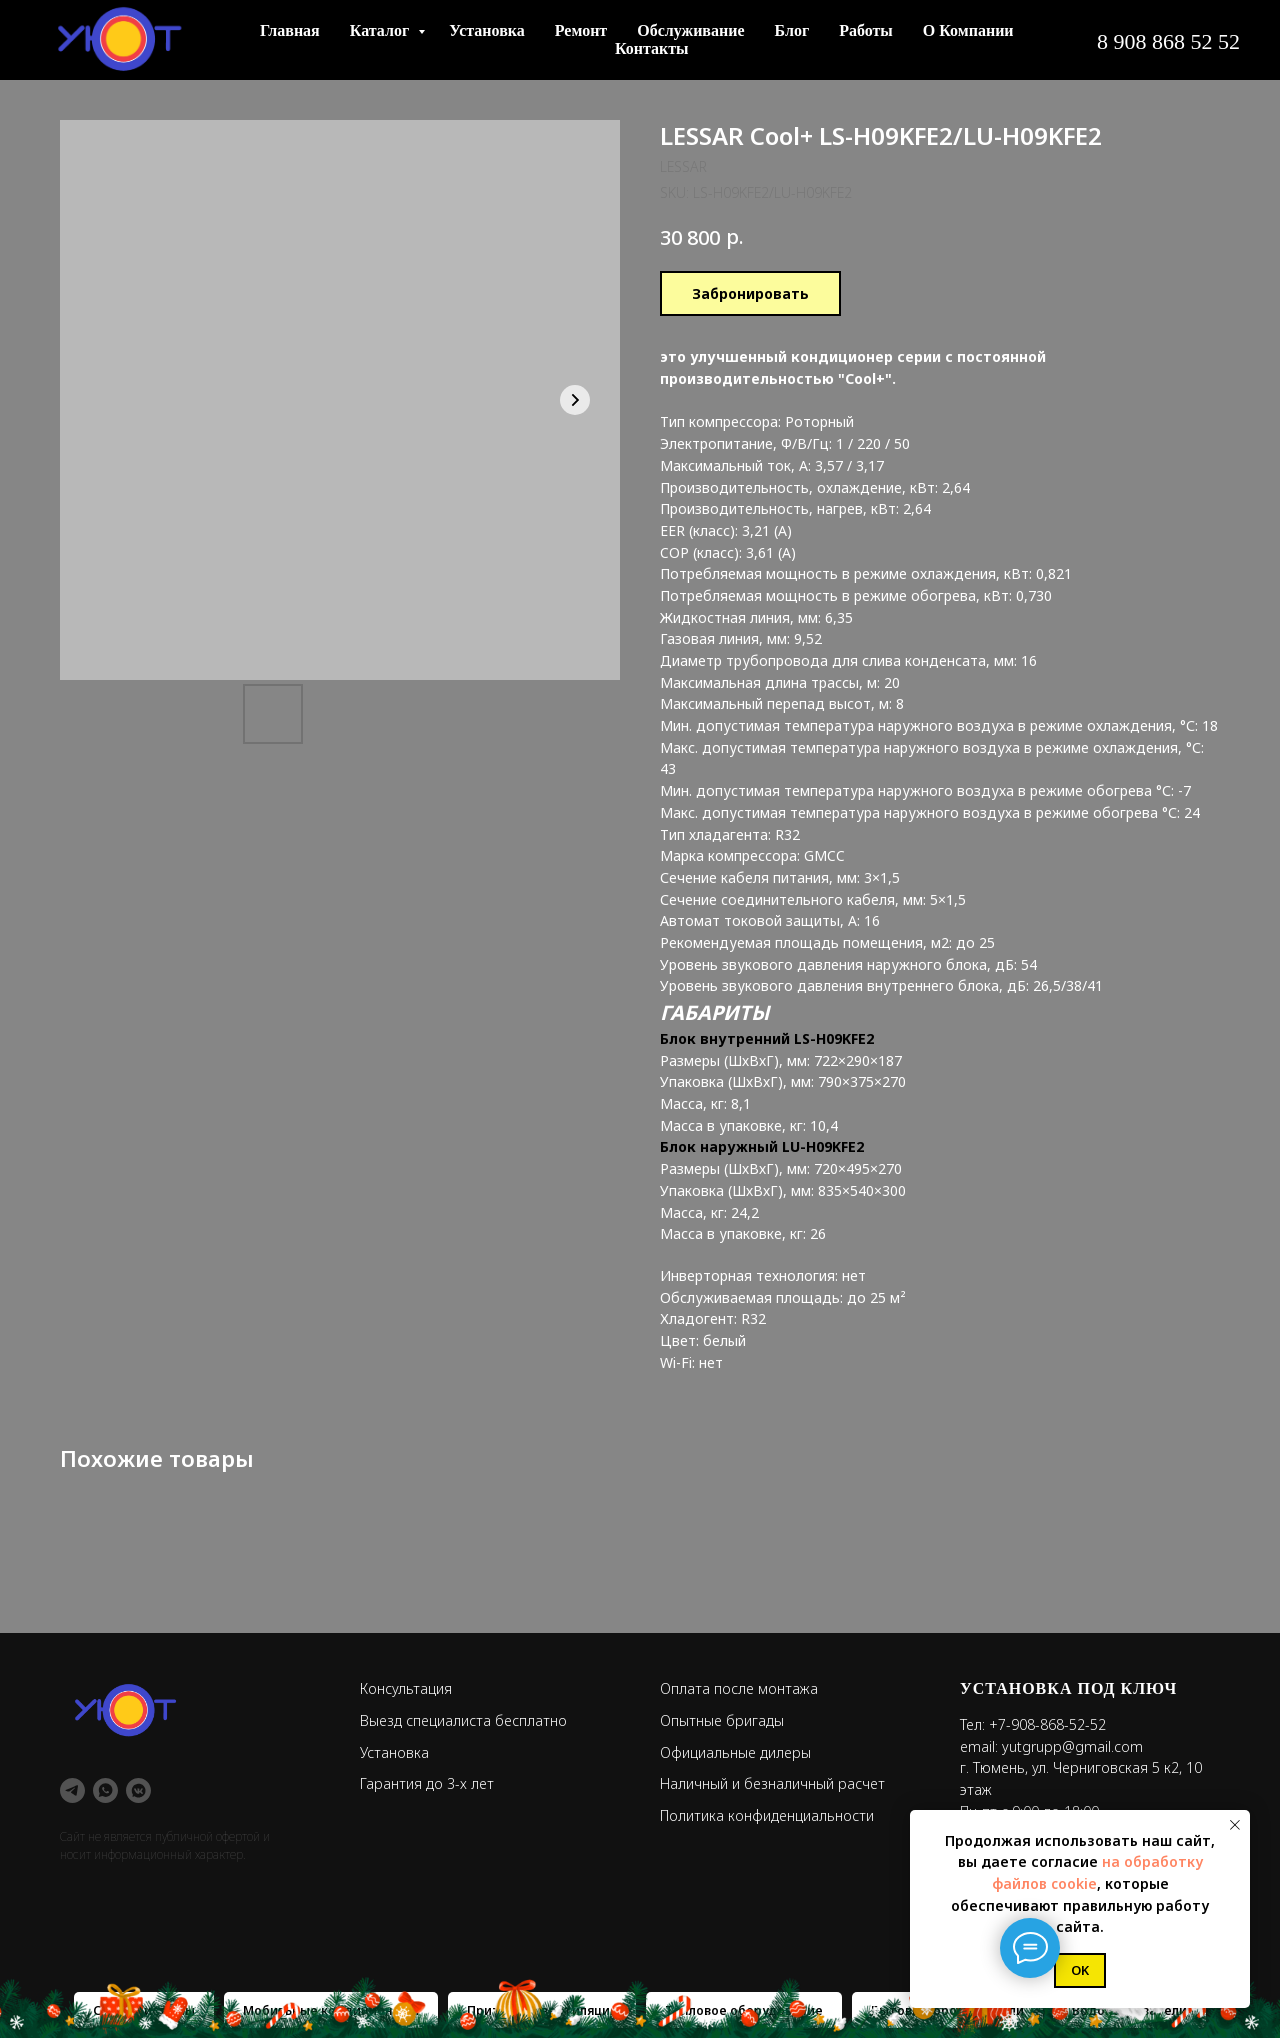 The image size is (1280, 2038). What do you see at coordinates (331, 2010) in the screenshot?
I see `Мобильные кондиционеры` at bounding box center [331, 2010].